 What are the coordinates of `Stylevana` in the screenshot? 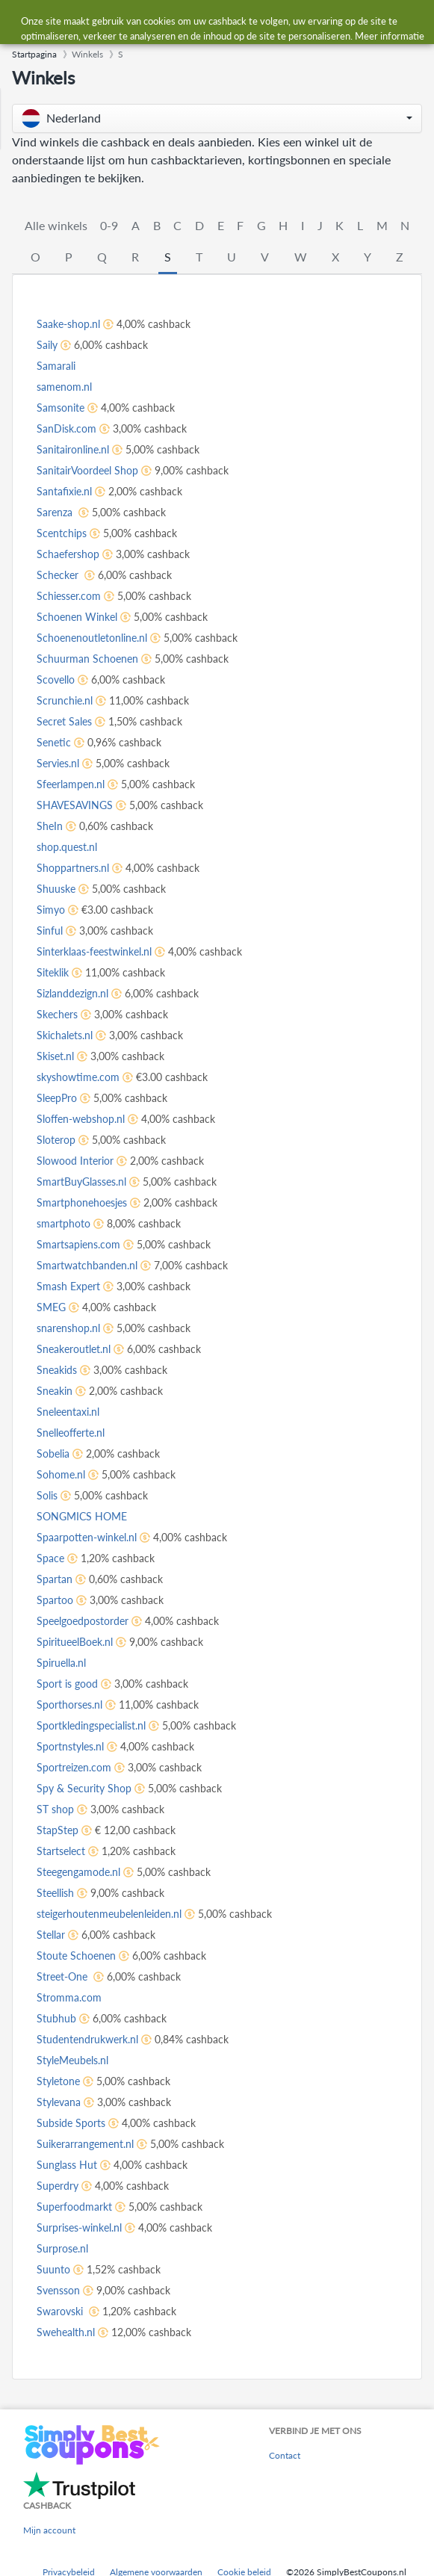 It's located at (59, 2102).